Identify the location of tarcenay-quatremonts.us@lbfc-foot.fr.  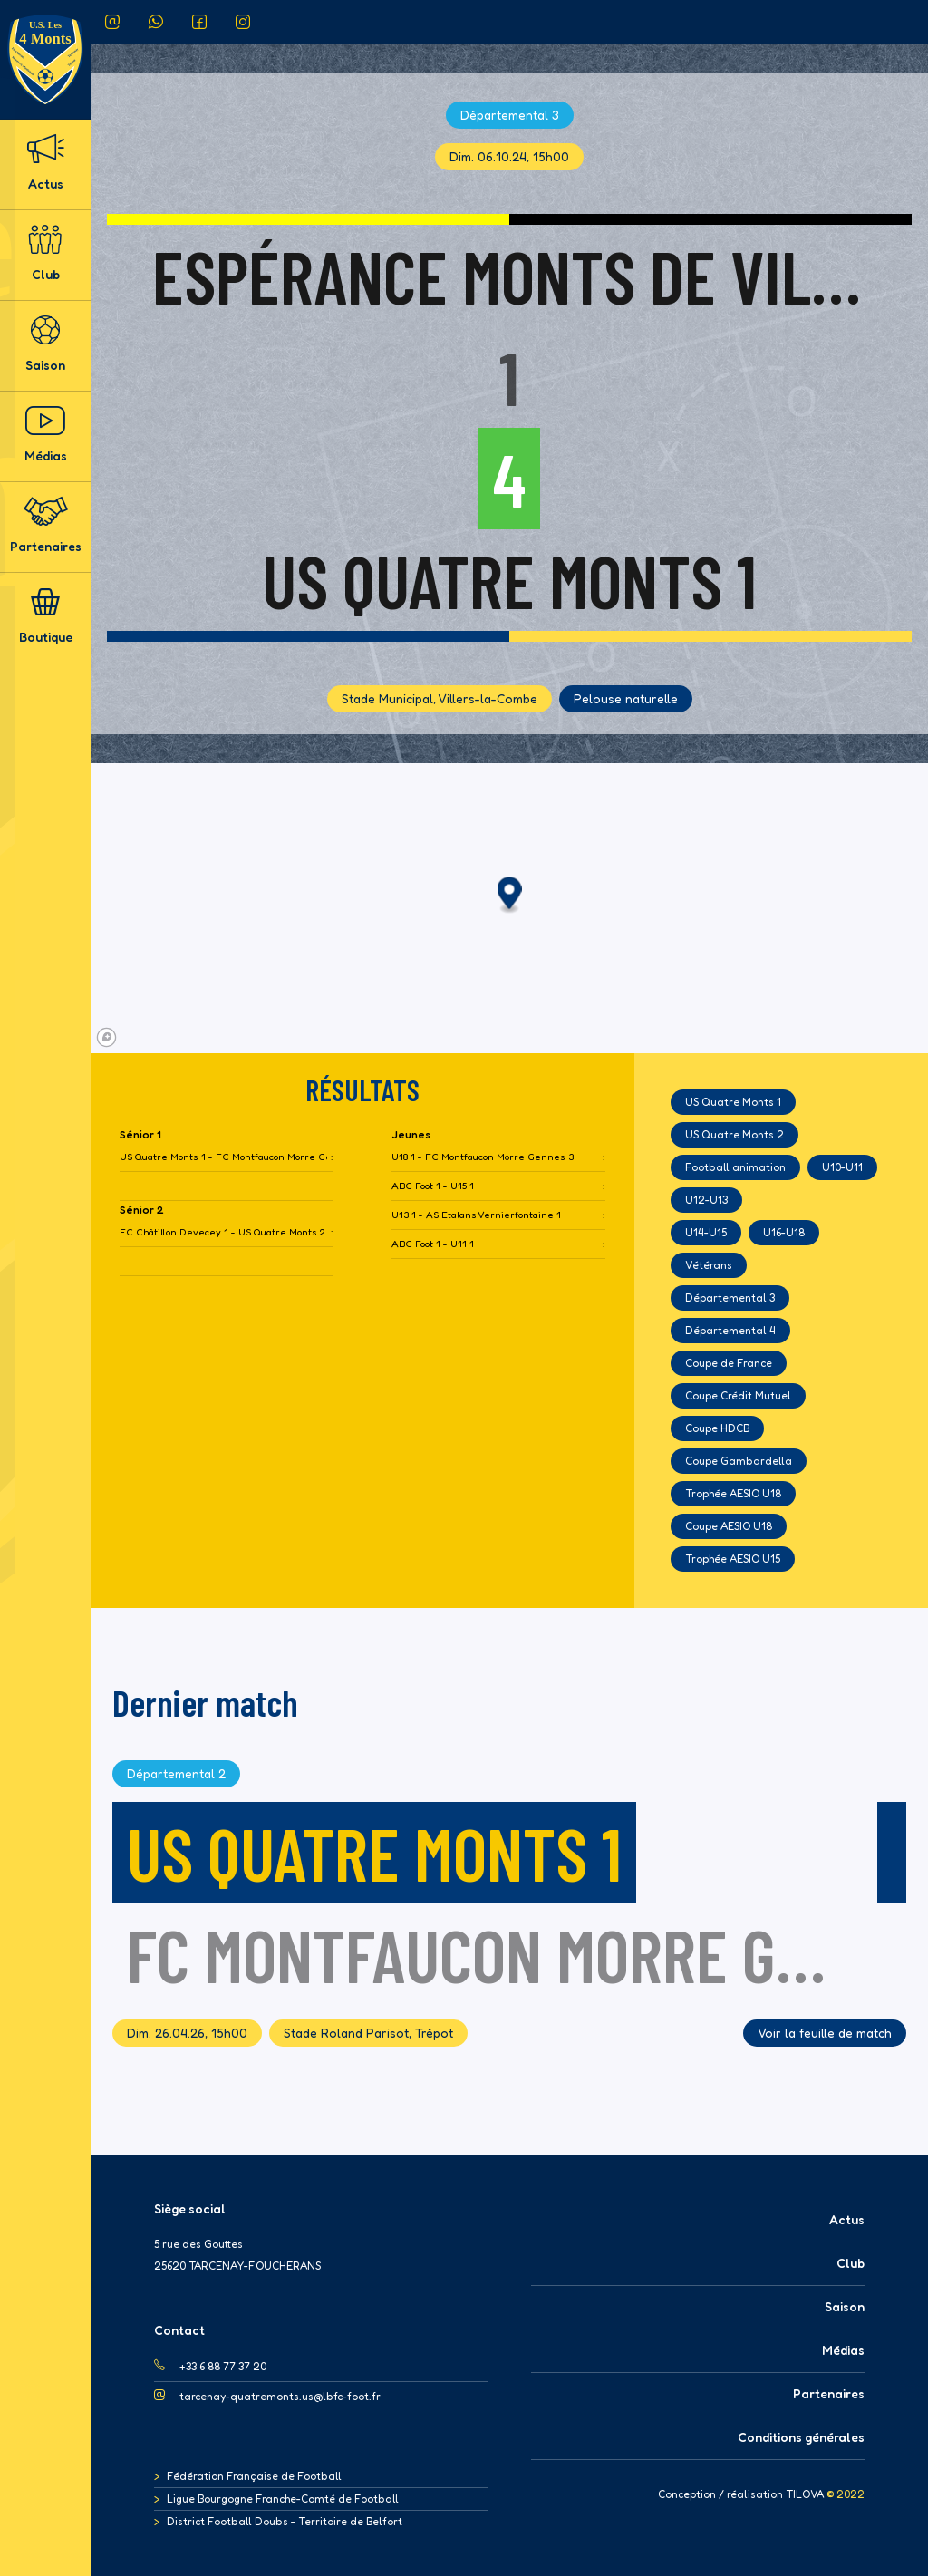
(280, 2396).